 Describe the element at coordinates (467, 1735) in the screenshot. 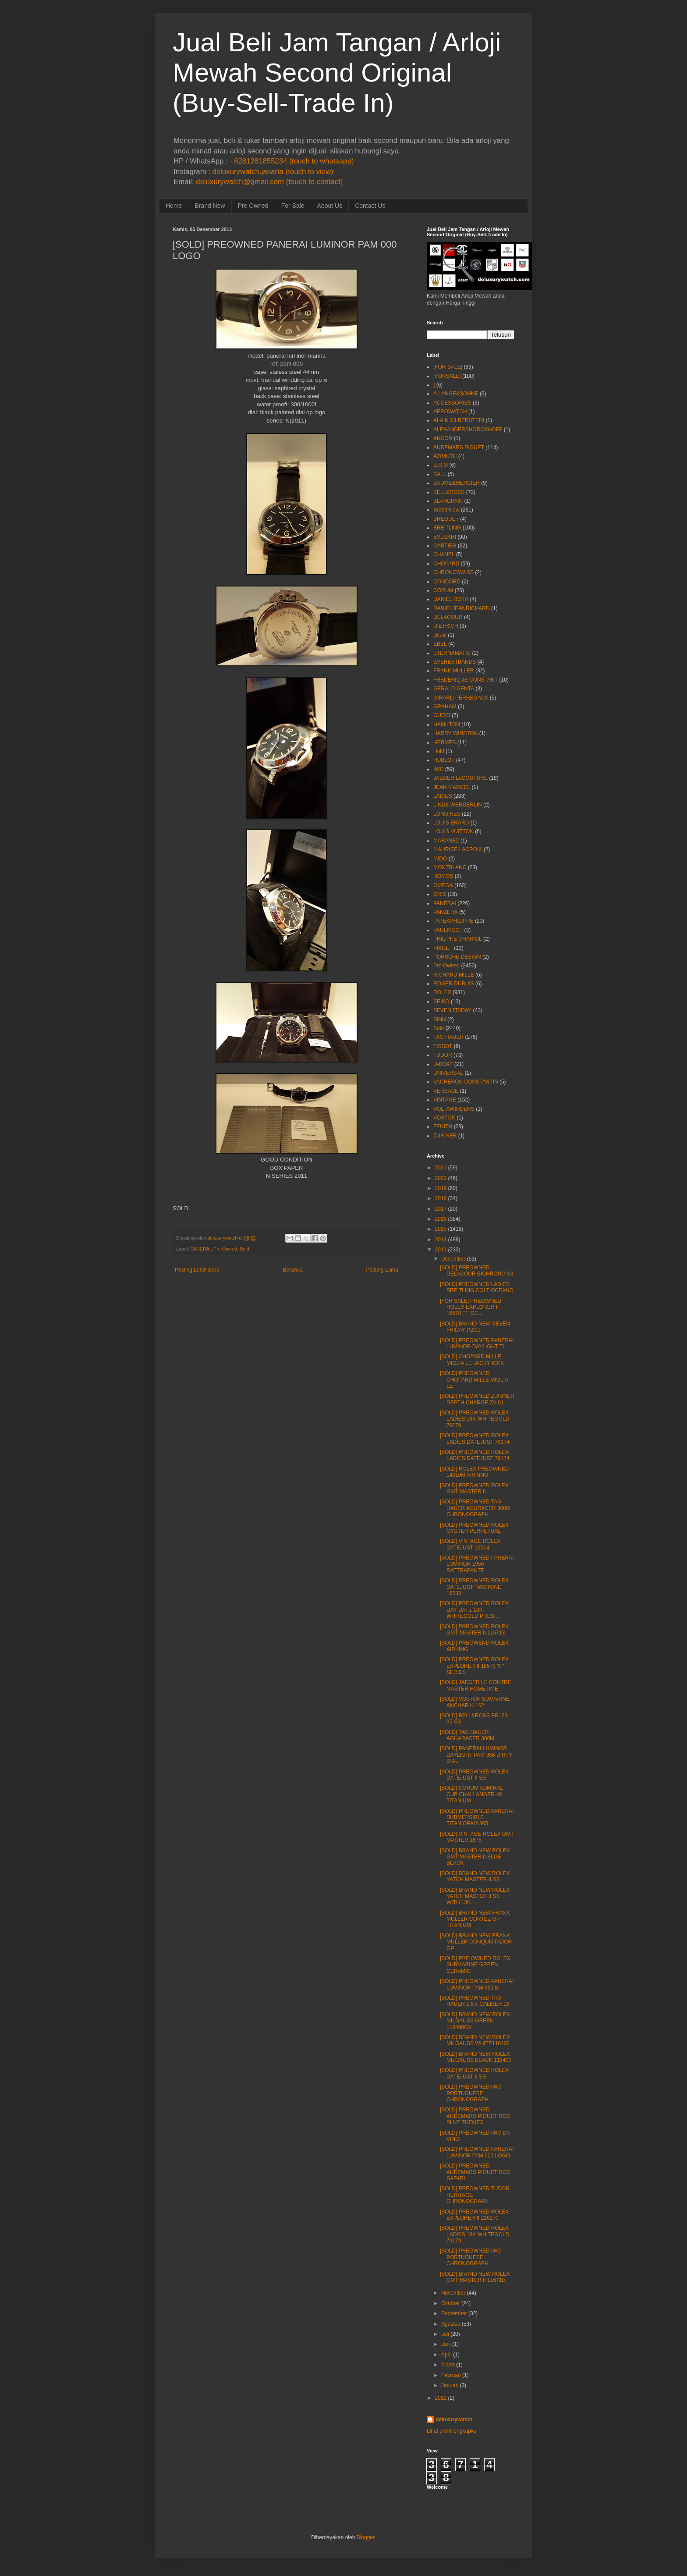

I see `[SOLD] TAG HAUER AGUARACER 300M` at that location.